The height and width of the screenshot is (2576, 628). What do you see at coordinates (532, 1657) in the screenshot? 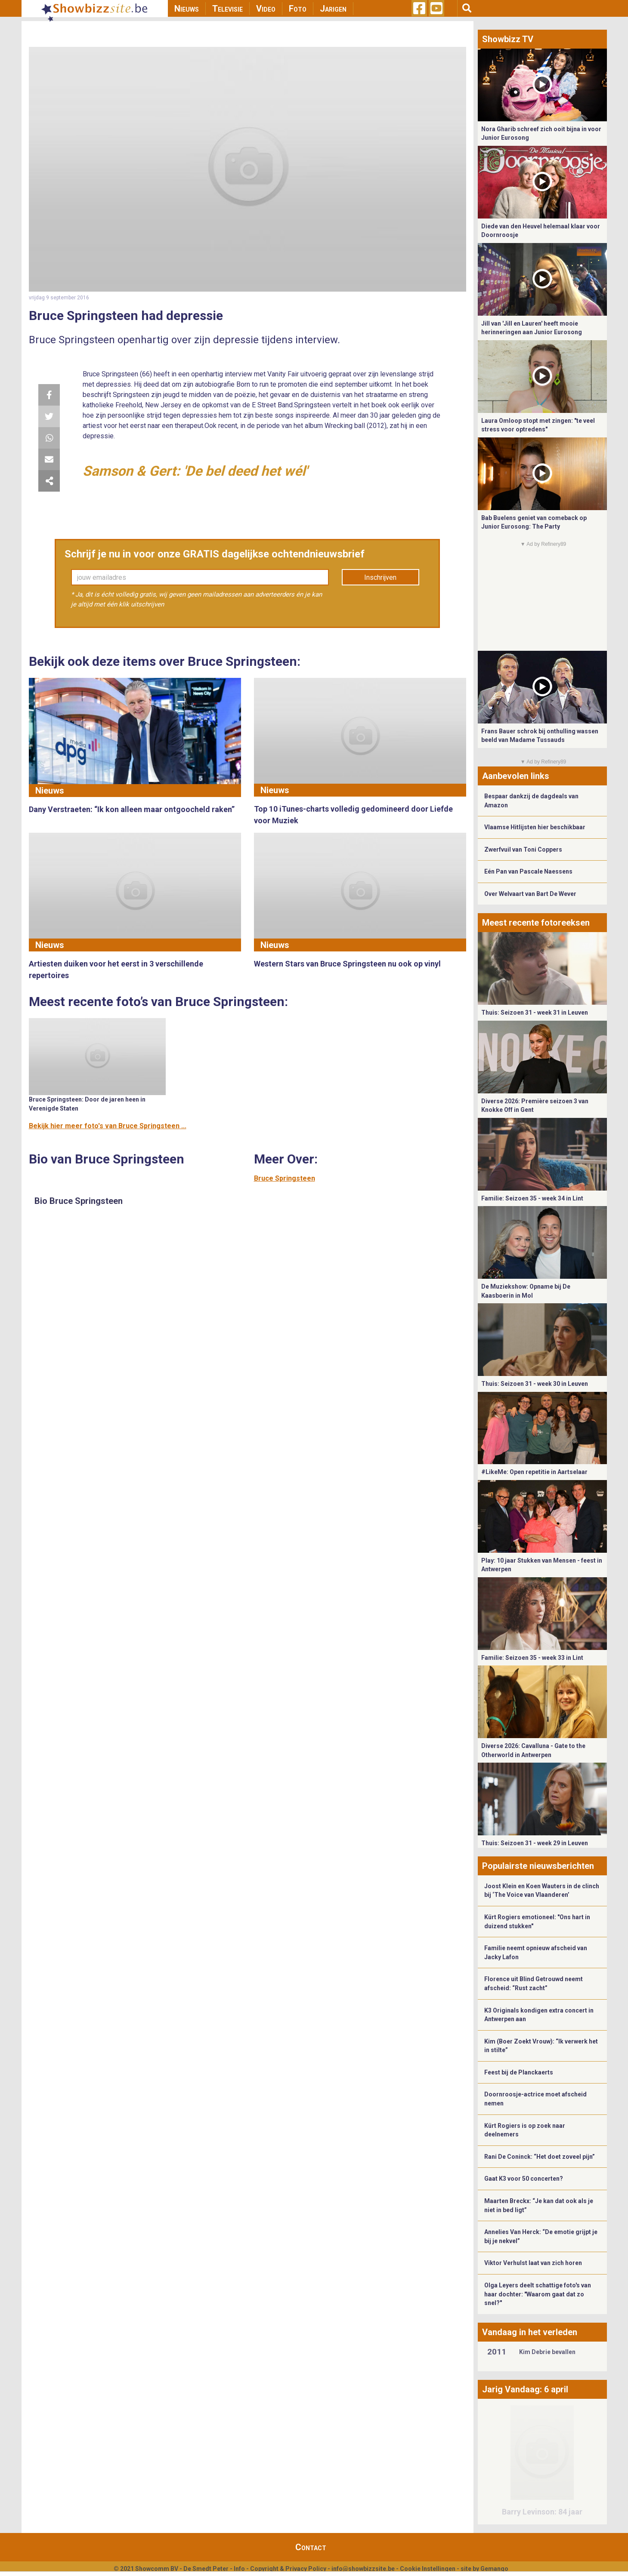
I see `Familie: Seizoen 35 - week 33 in Lint` at bounding box center [532, 1657].